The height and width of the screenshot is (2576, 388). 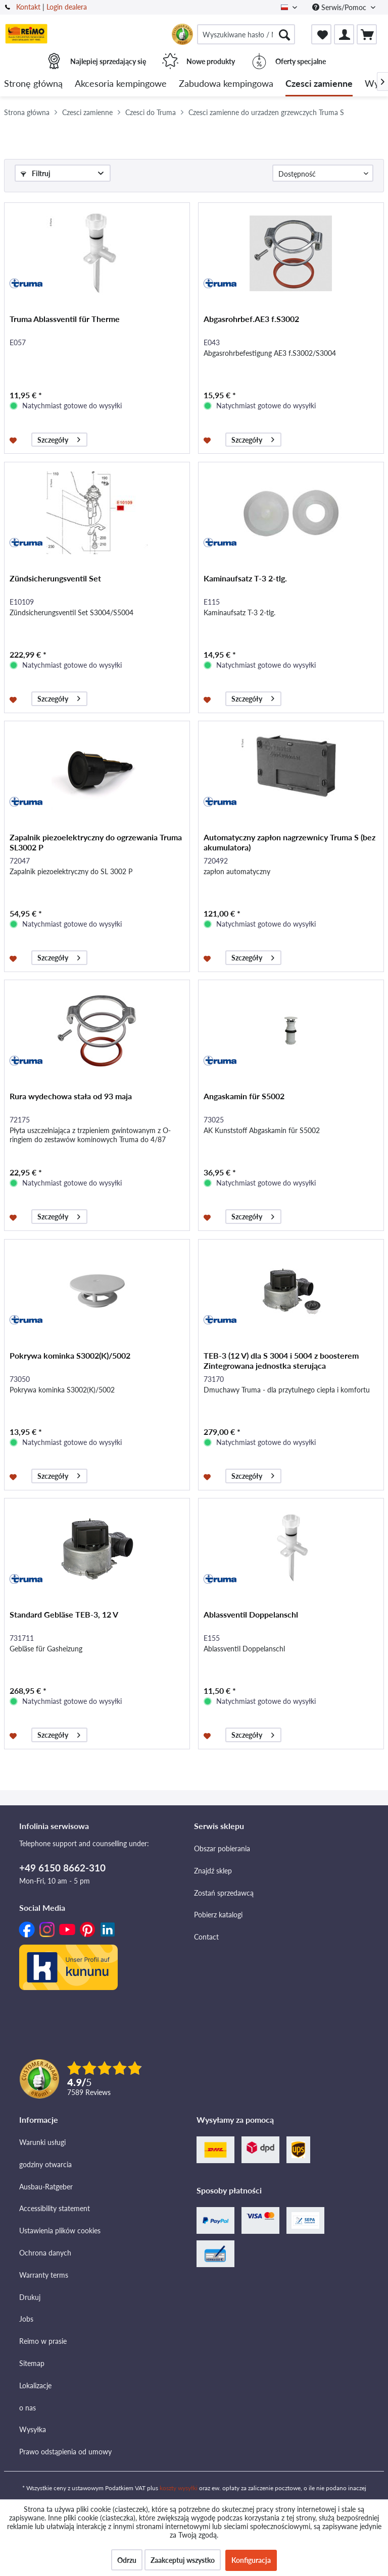 What do you see at coordinates (45, 2164) in the screenshot?
I see `godziny otwarcia` at bounding box center [45, 2164].